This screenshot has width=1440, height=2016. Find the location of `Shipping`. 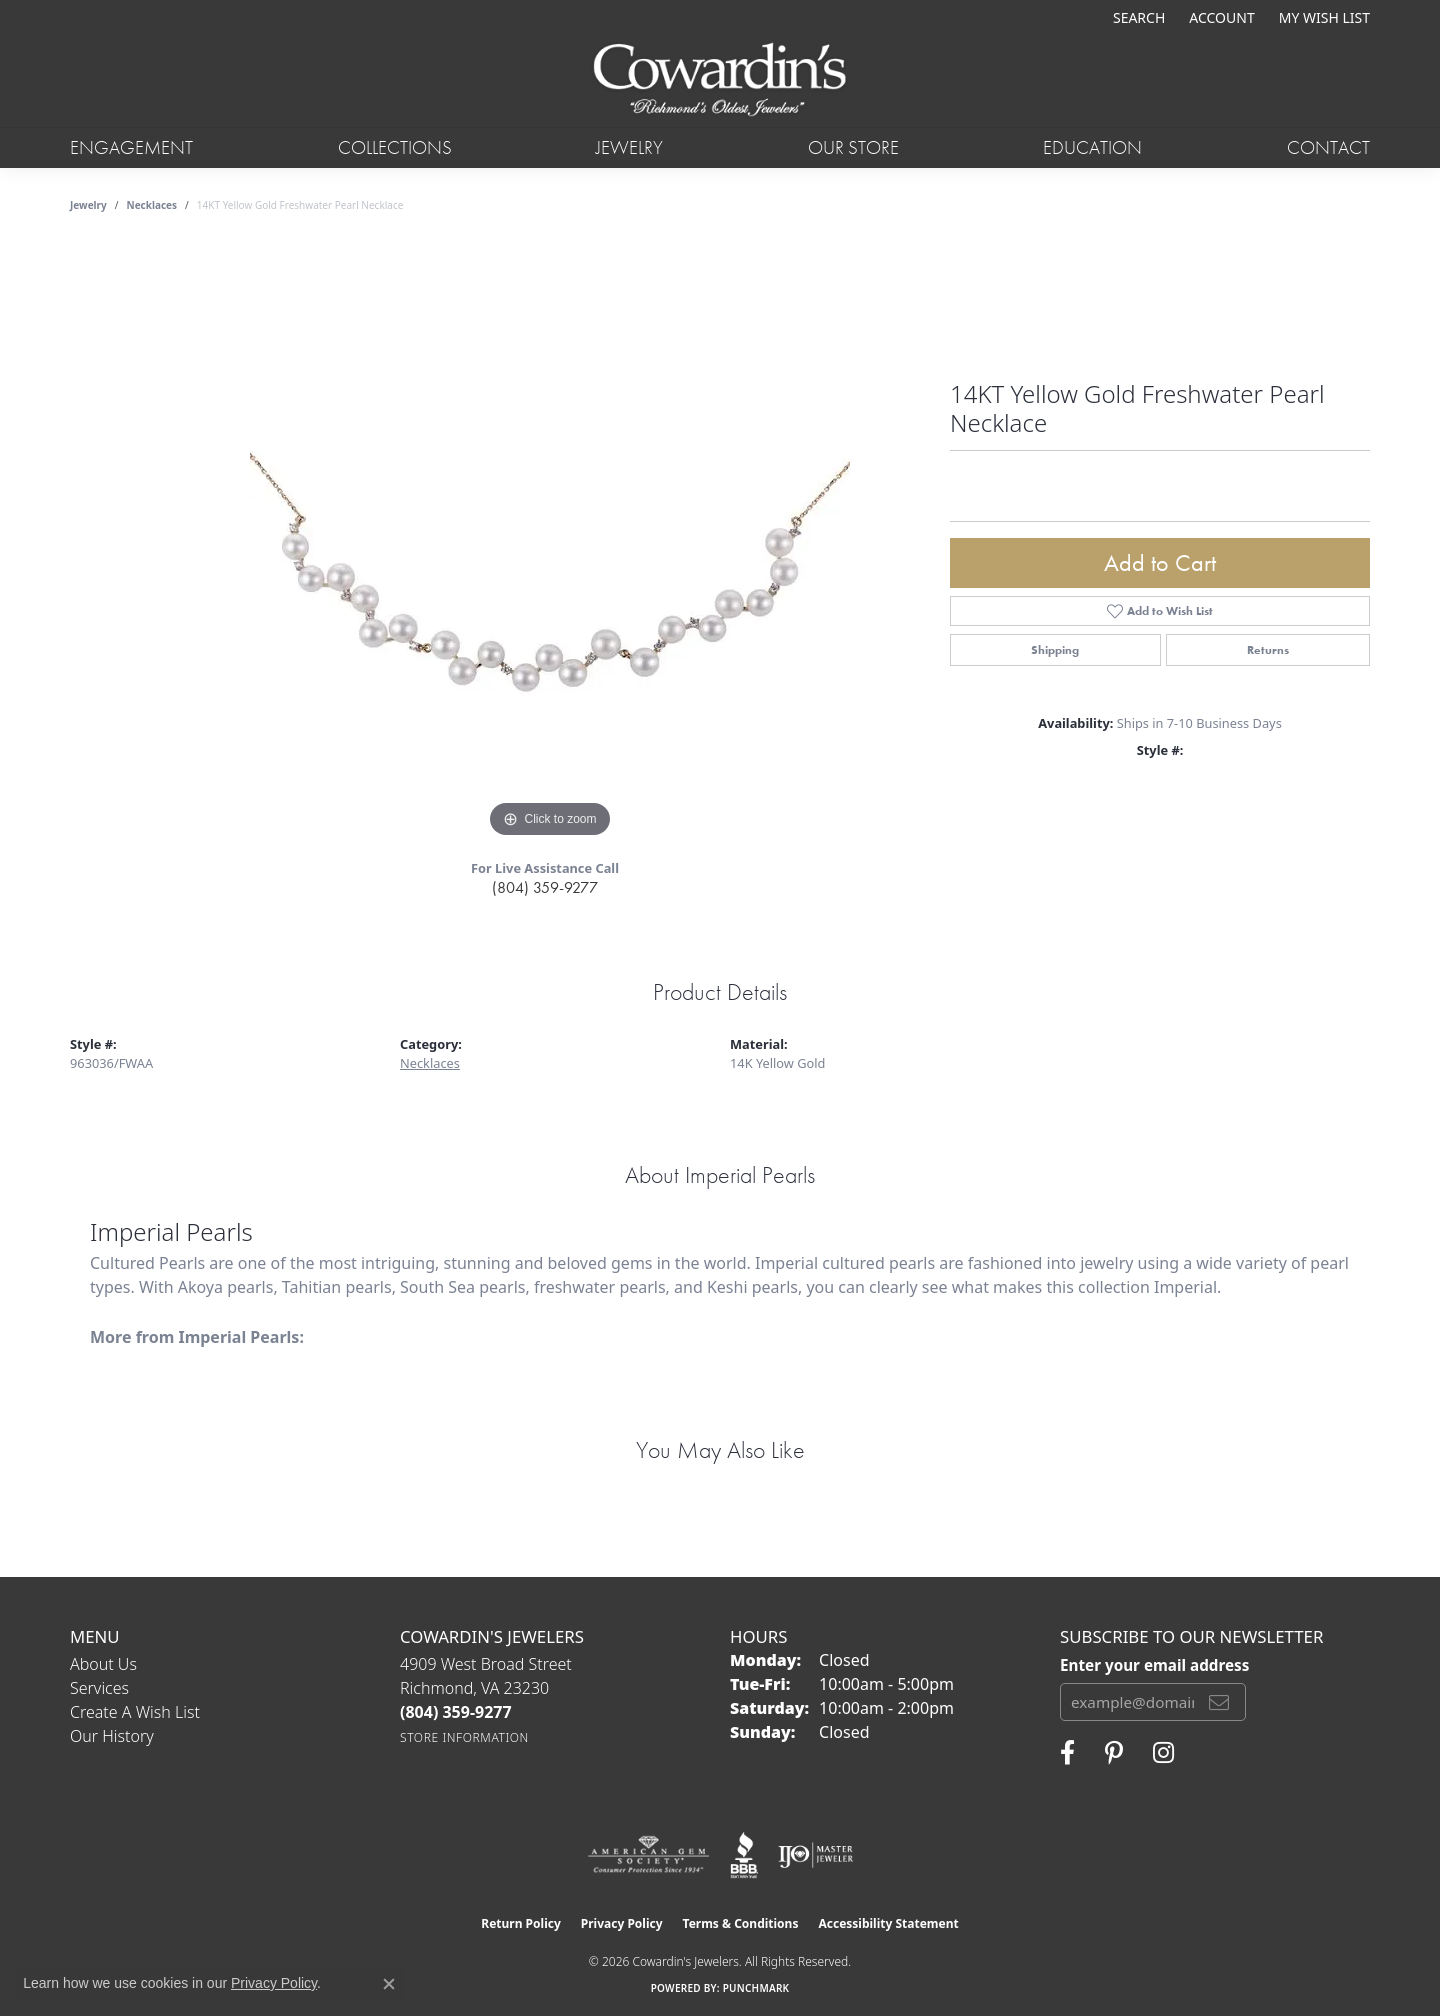

Shipping is located at coordinates (1055, 650).